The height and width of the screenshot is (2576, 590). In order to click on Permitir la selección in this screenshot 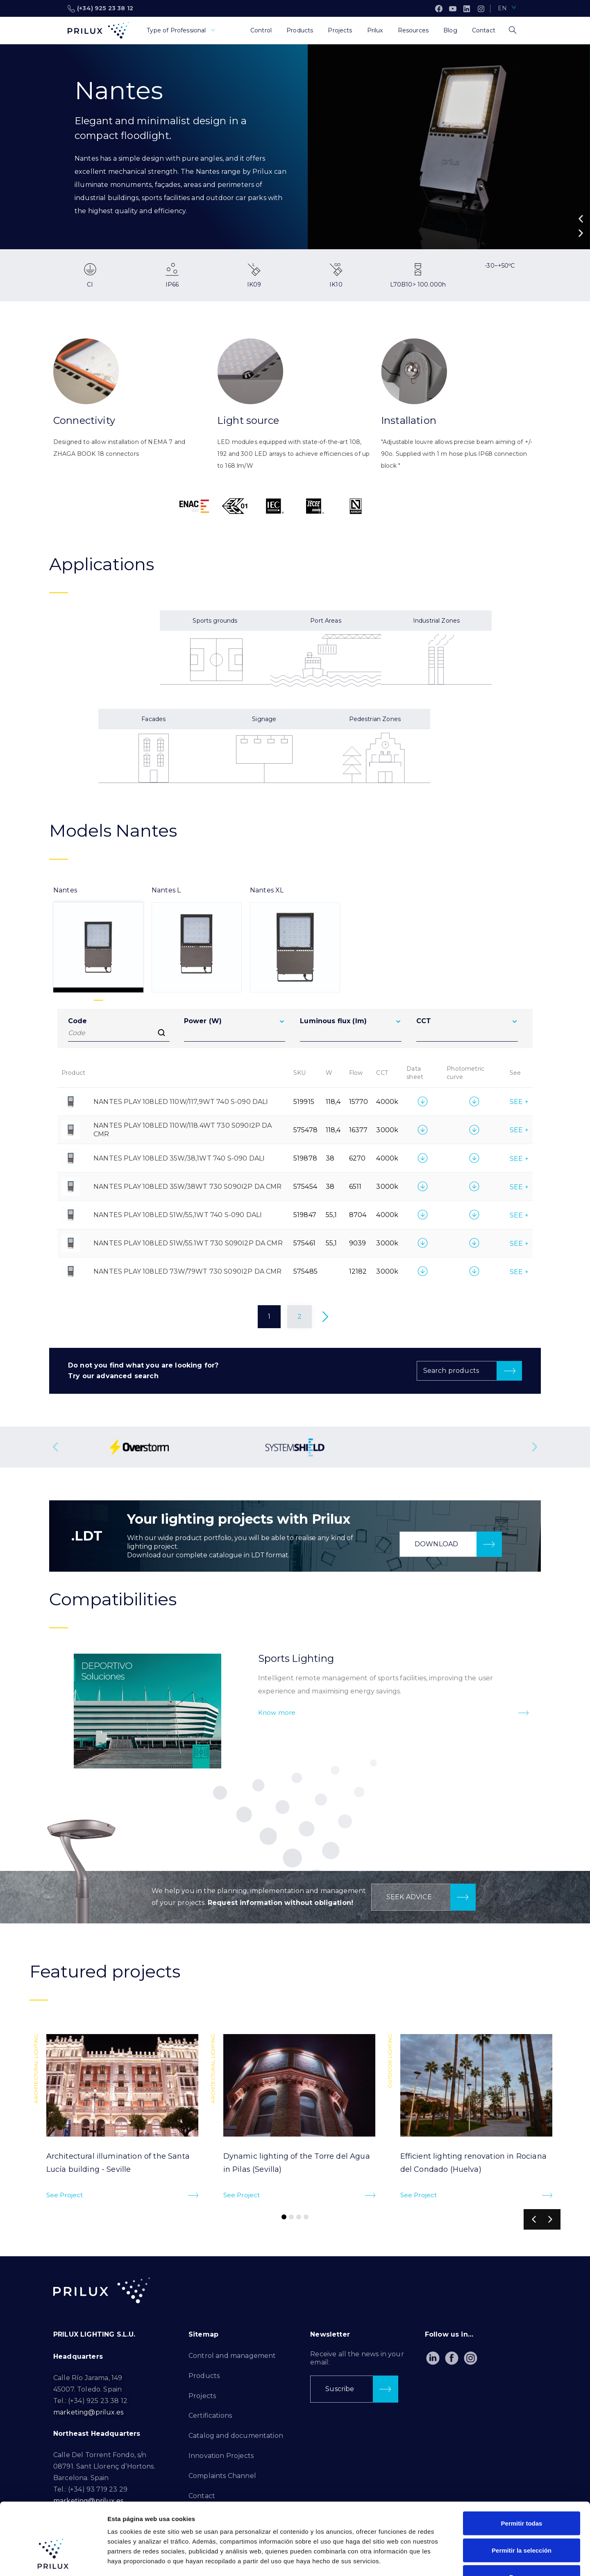, I will do `click(521, 2495)`.